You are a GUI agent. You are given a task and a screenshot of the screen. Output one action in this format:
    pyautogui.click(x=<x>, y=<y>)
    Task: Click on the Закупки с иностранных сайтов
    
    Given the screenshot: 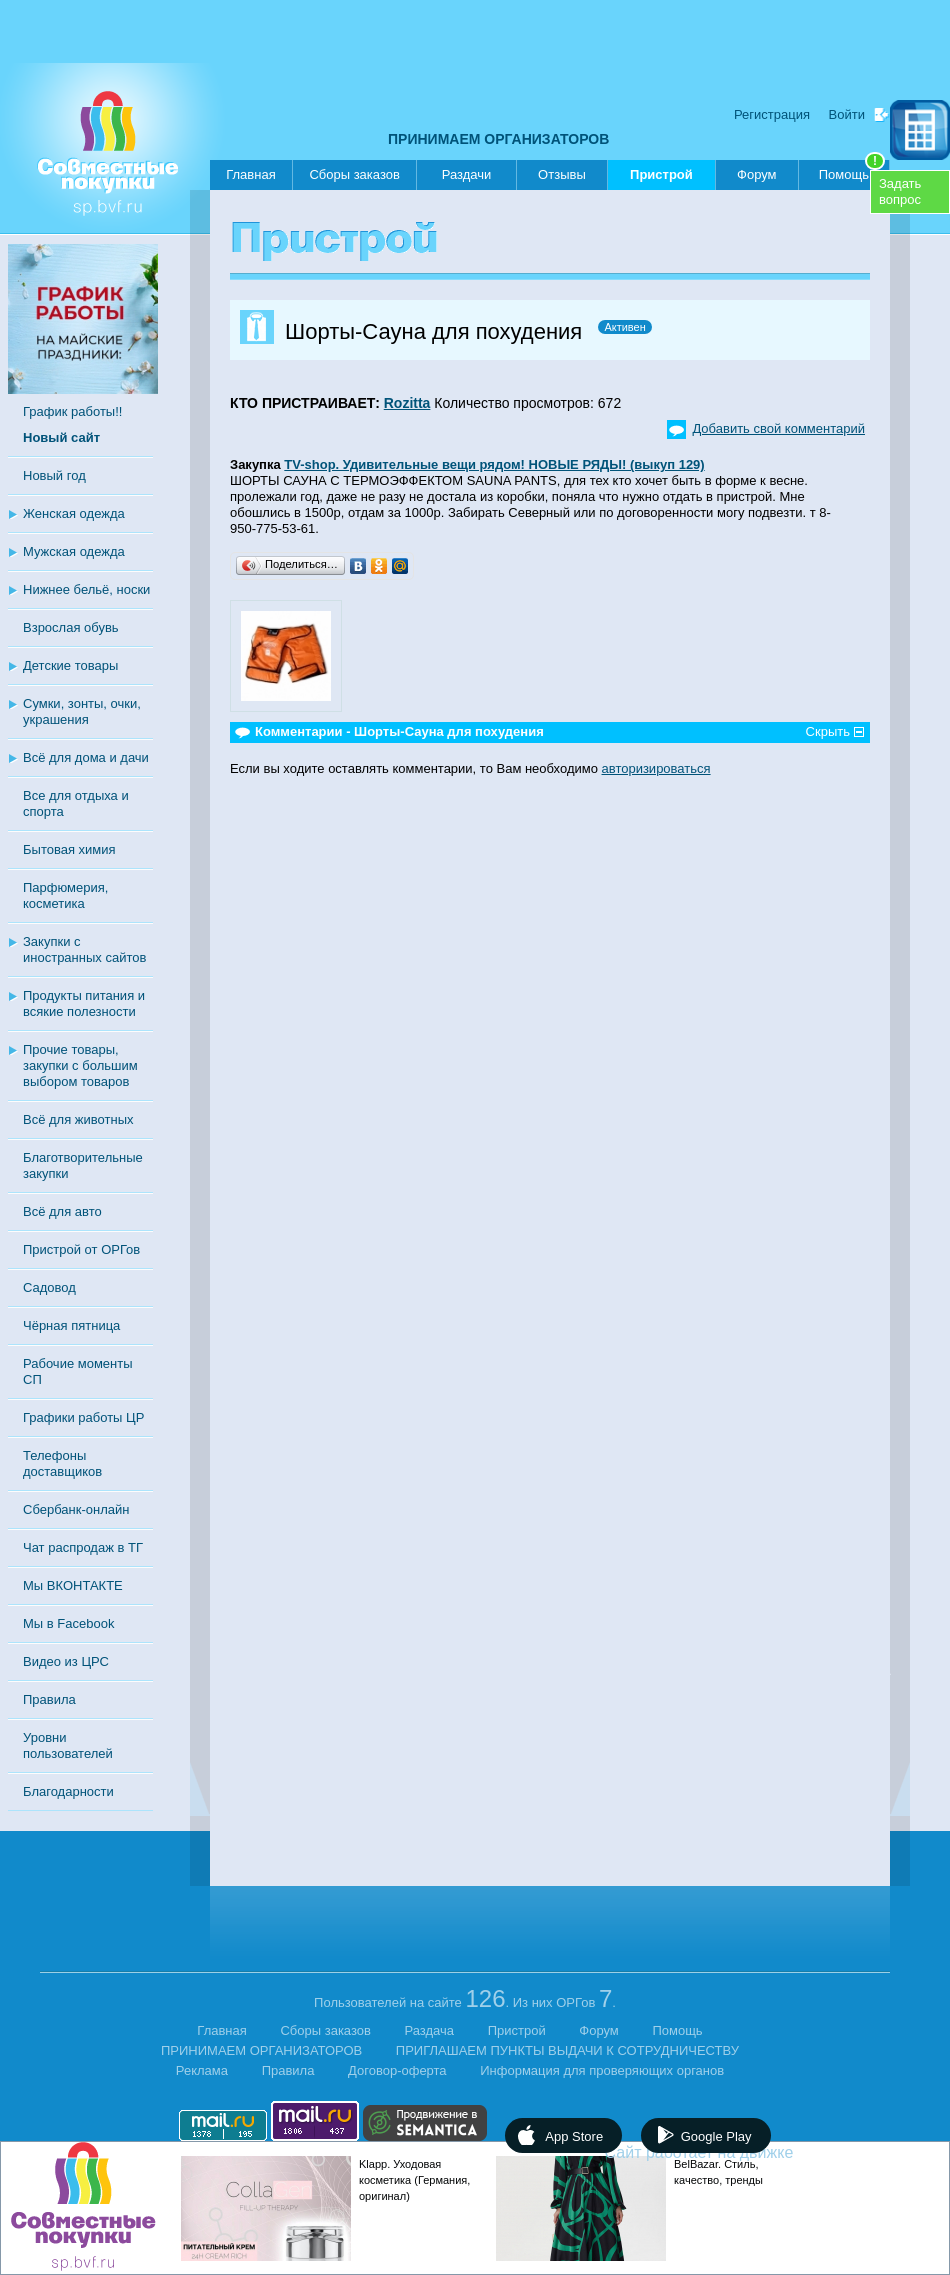 What is the action you would take?
    pyautogui.click(x=84, y=949)
    